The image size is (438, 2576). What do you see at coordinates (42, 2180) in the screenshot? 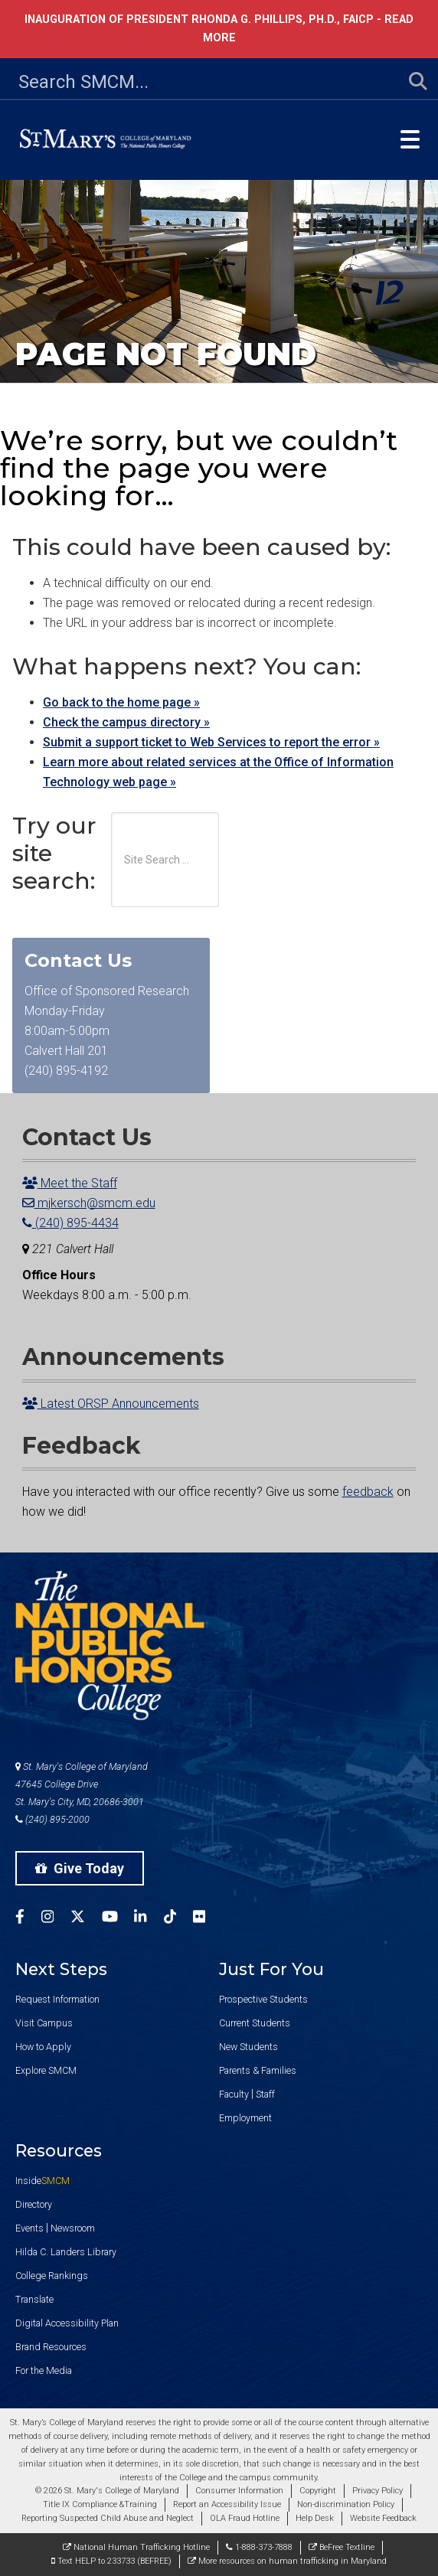
I see `Inside` at bounding box center [42, 2180].